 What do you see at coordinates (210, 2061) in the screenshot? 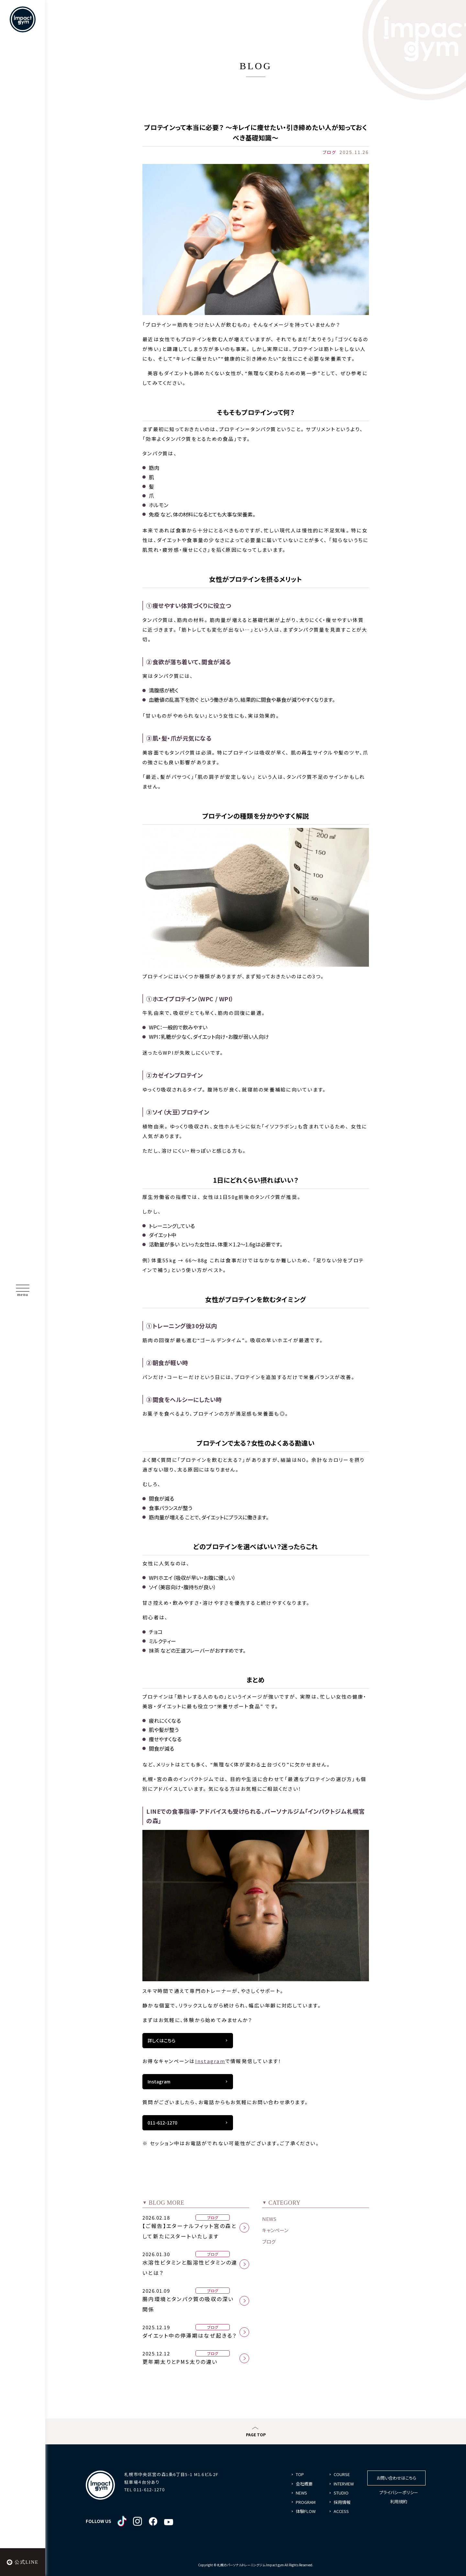
I see `Instagram` at bounding box center [210, 2061].